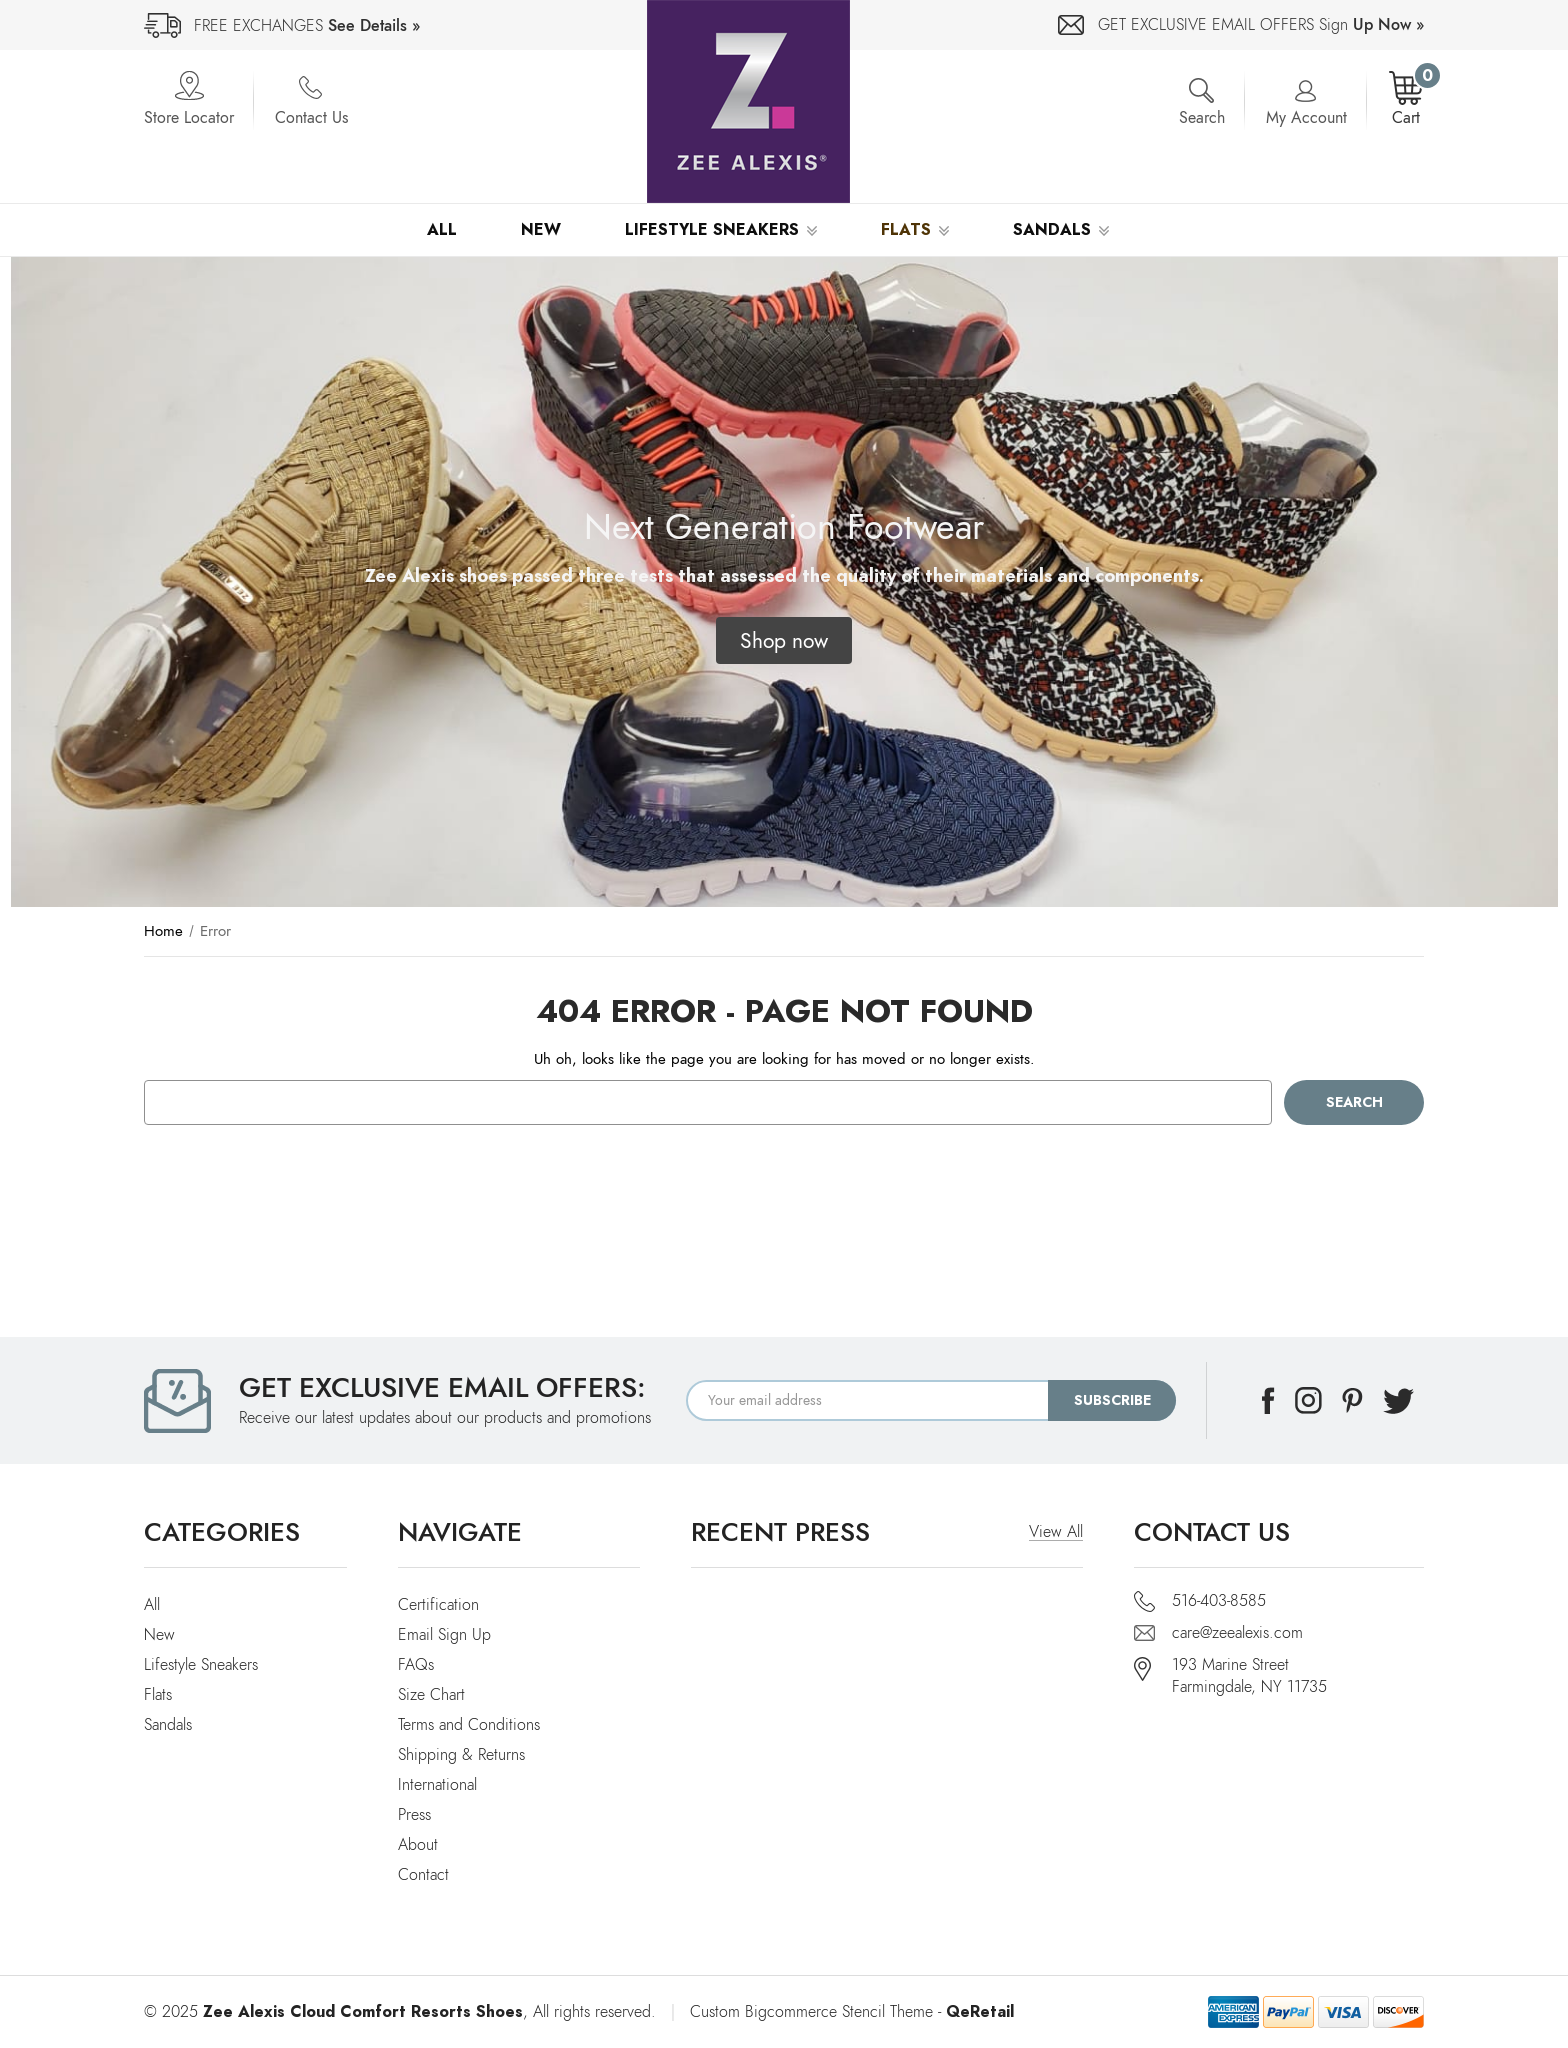 The height and width of the screenshot is (2048, 1568). Describe the element at coordinates (1219, 1601) in the screenshot. I see `516-403-8585` at that location.